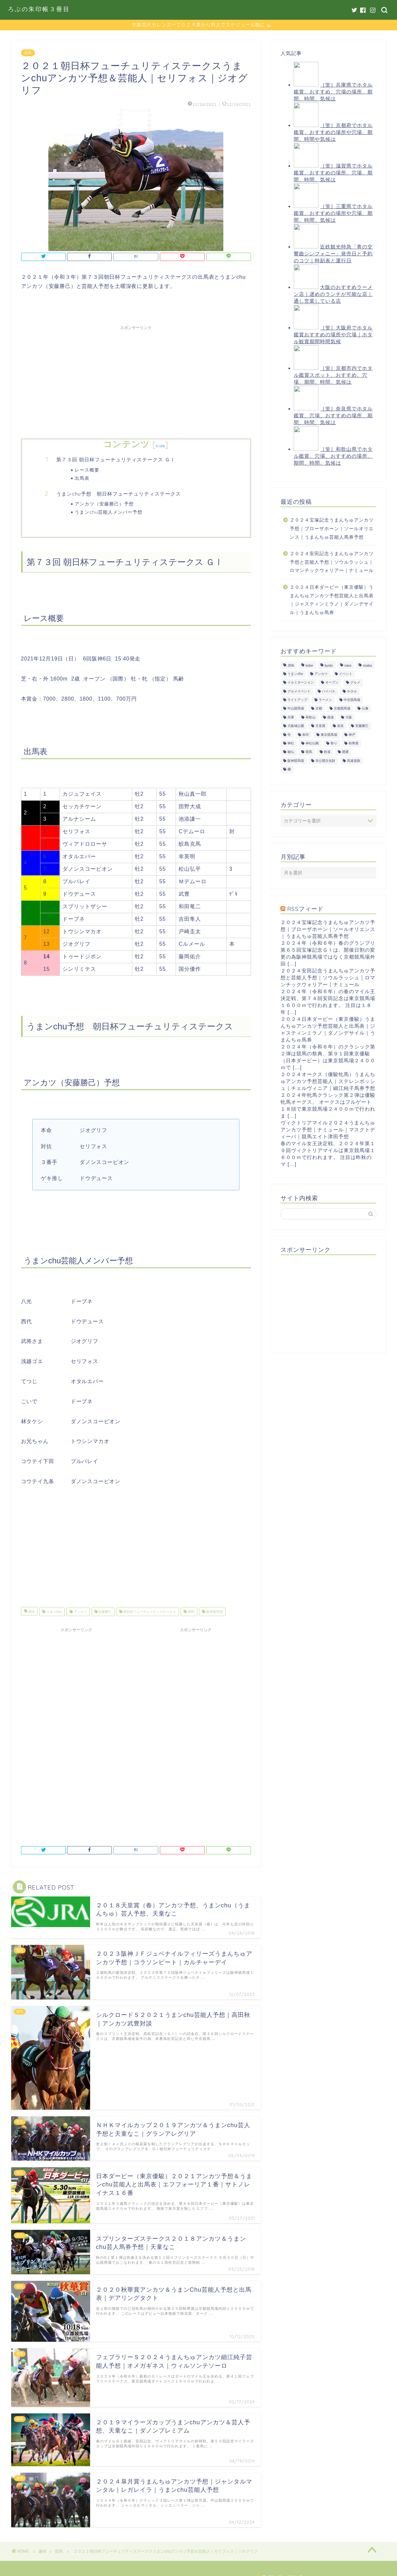  What do you see at coordinates (149, 1612) in the screenshot?
I see `朝日杯フューチュリティステークス` at bounding box center [149, 1612].